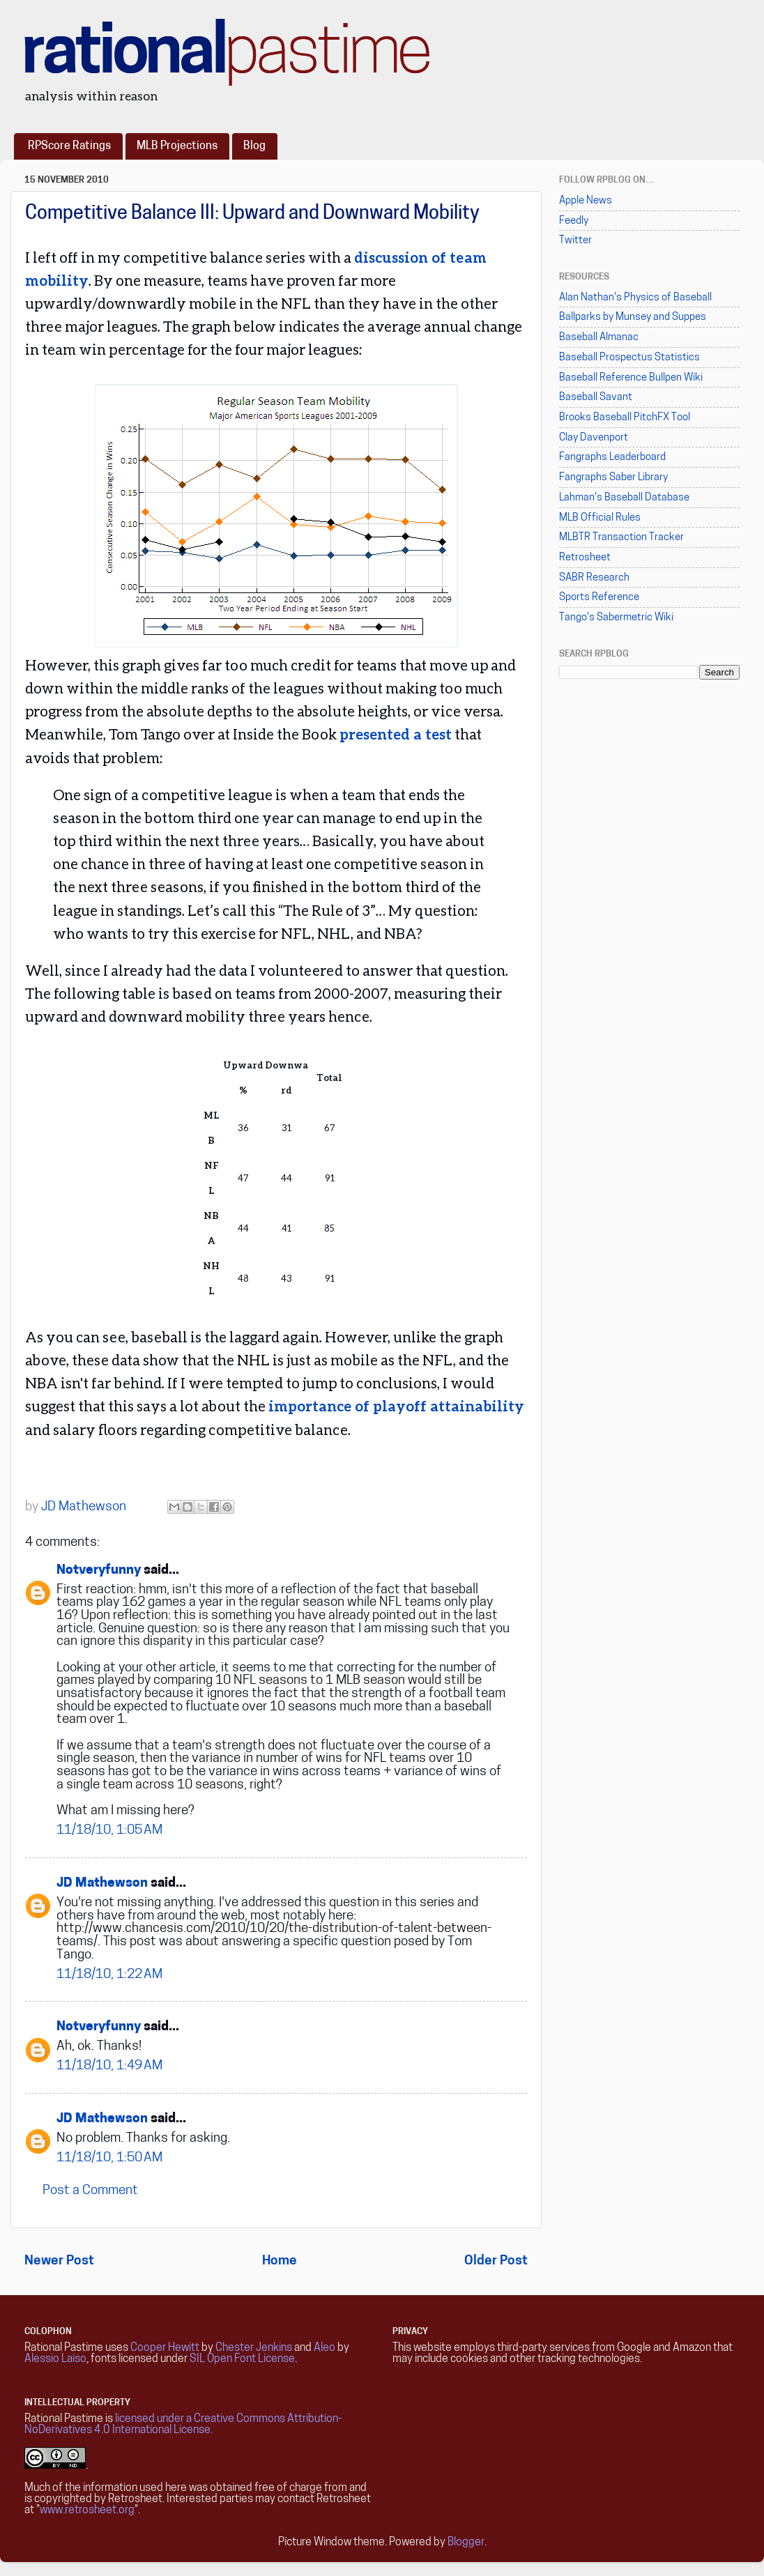 This screenshot has width=764, height=2576. What do you see at coordinates (164, 2348) in the screenshot?
I see `Cooper Hewitt` at bounding box center [164, 2348].